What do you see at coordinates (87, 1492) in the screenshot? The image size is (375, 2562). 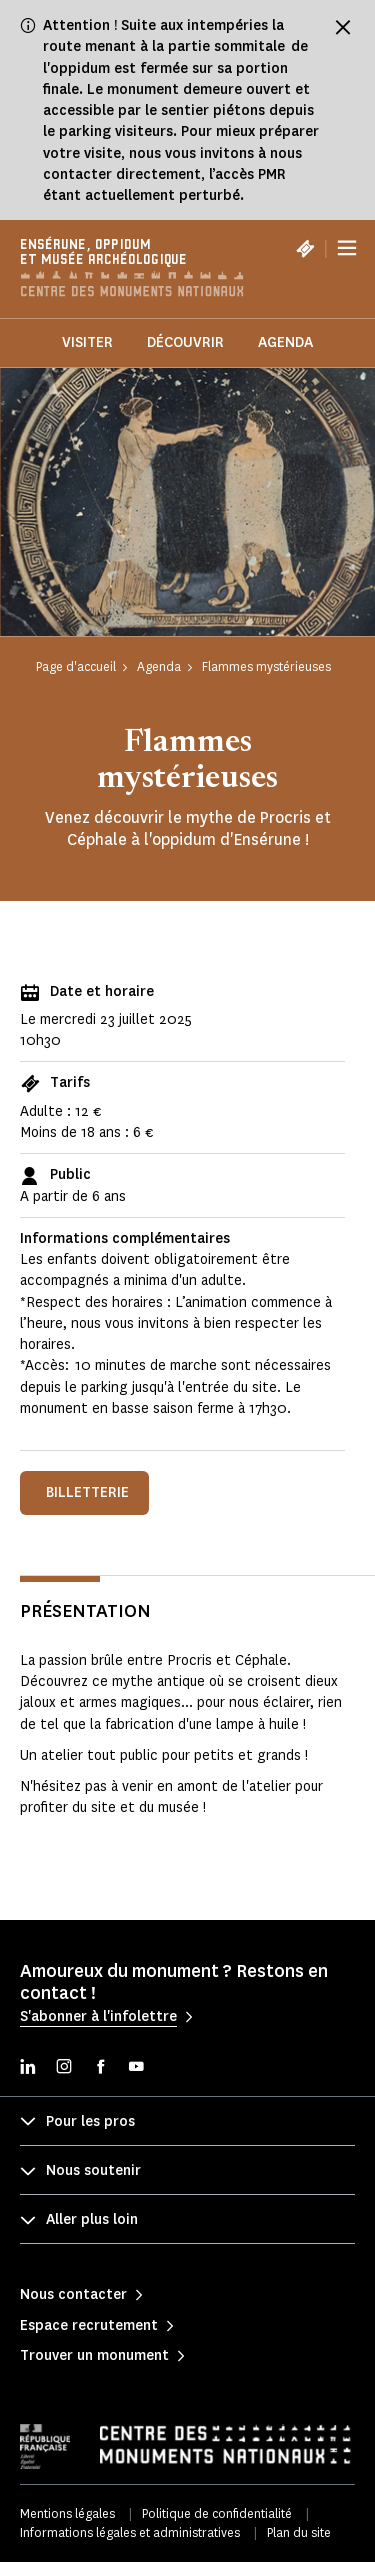 I see `Billetterie` at bounding box center [87, 1492].